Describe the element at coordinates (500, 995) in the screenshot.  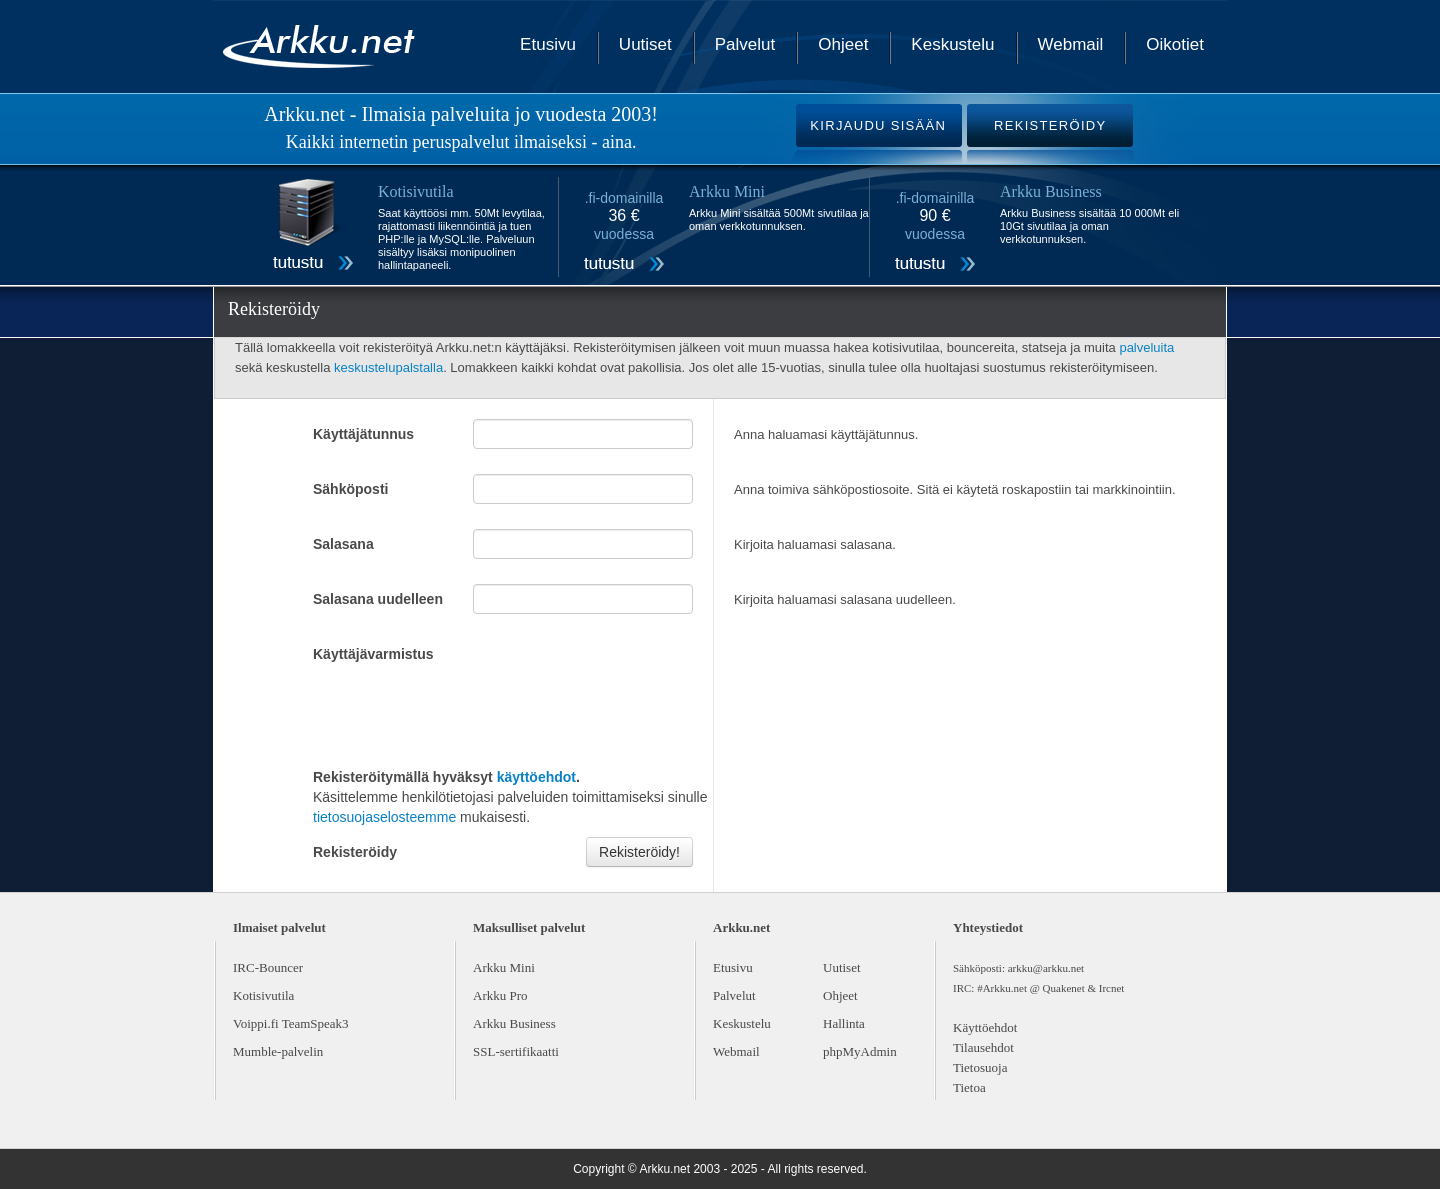
I see `Arkku Pro` at that location.